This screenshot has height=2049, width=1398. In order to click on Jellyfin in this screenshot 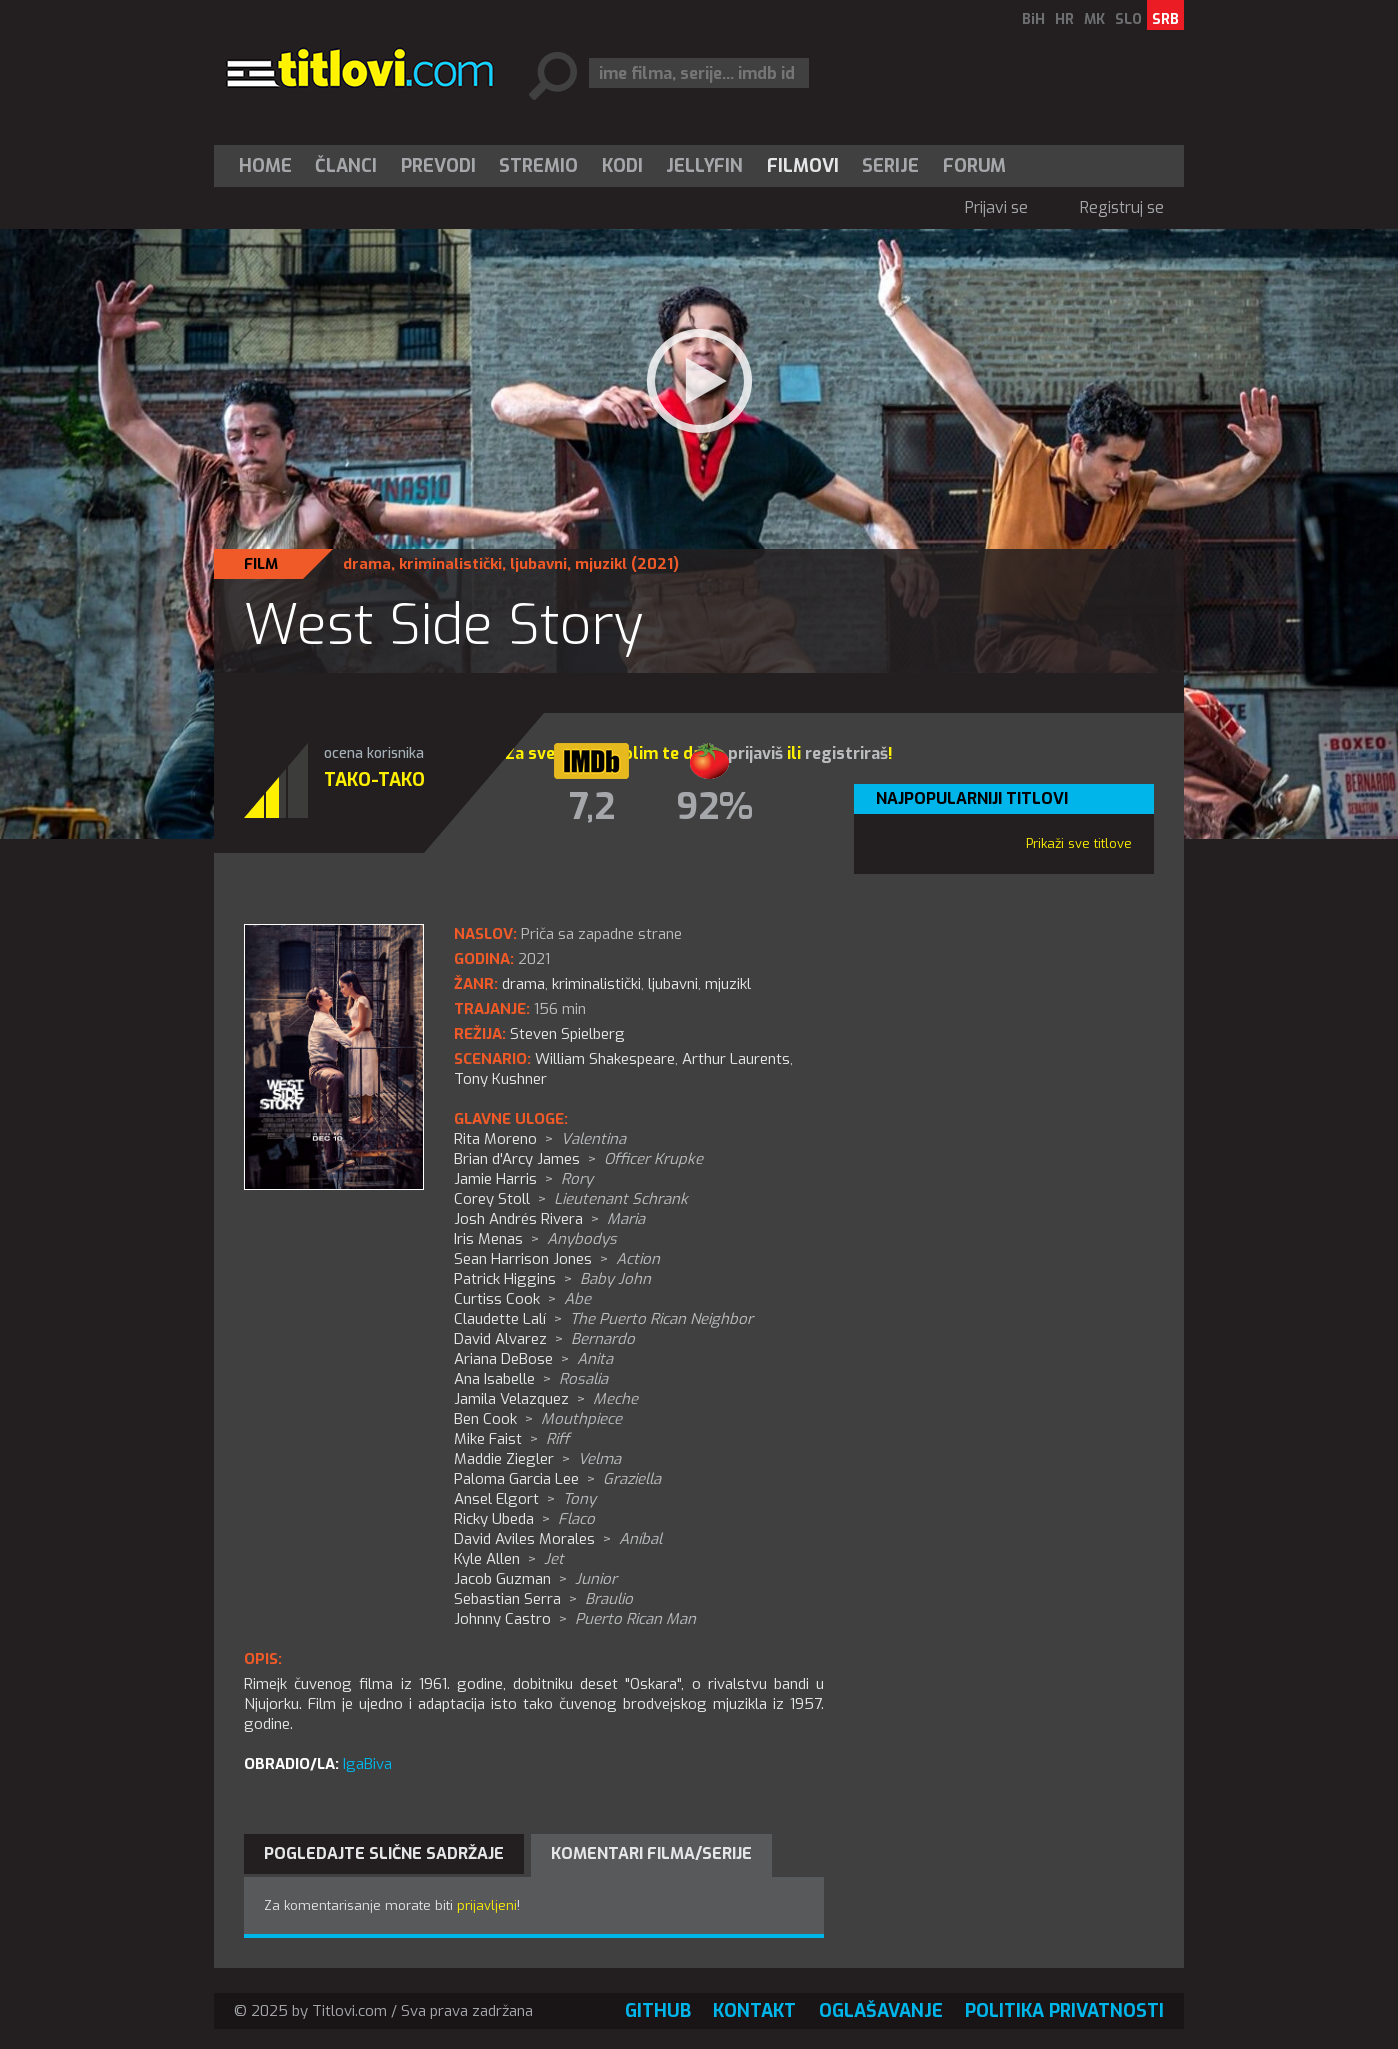, I will do `click(704, 166)`.